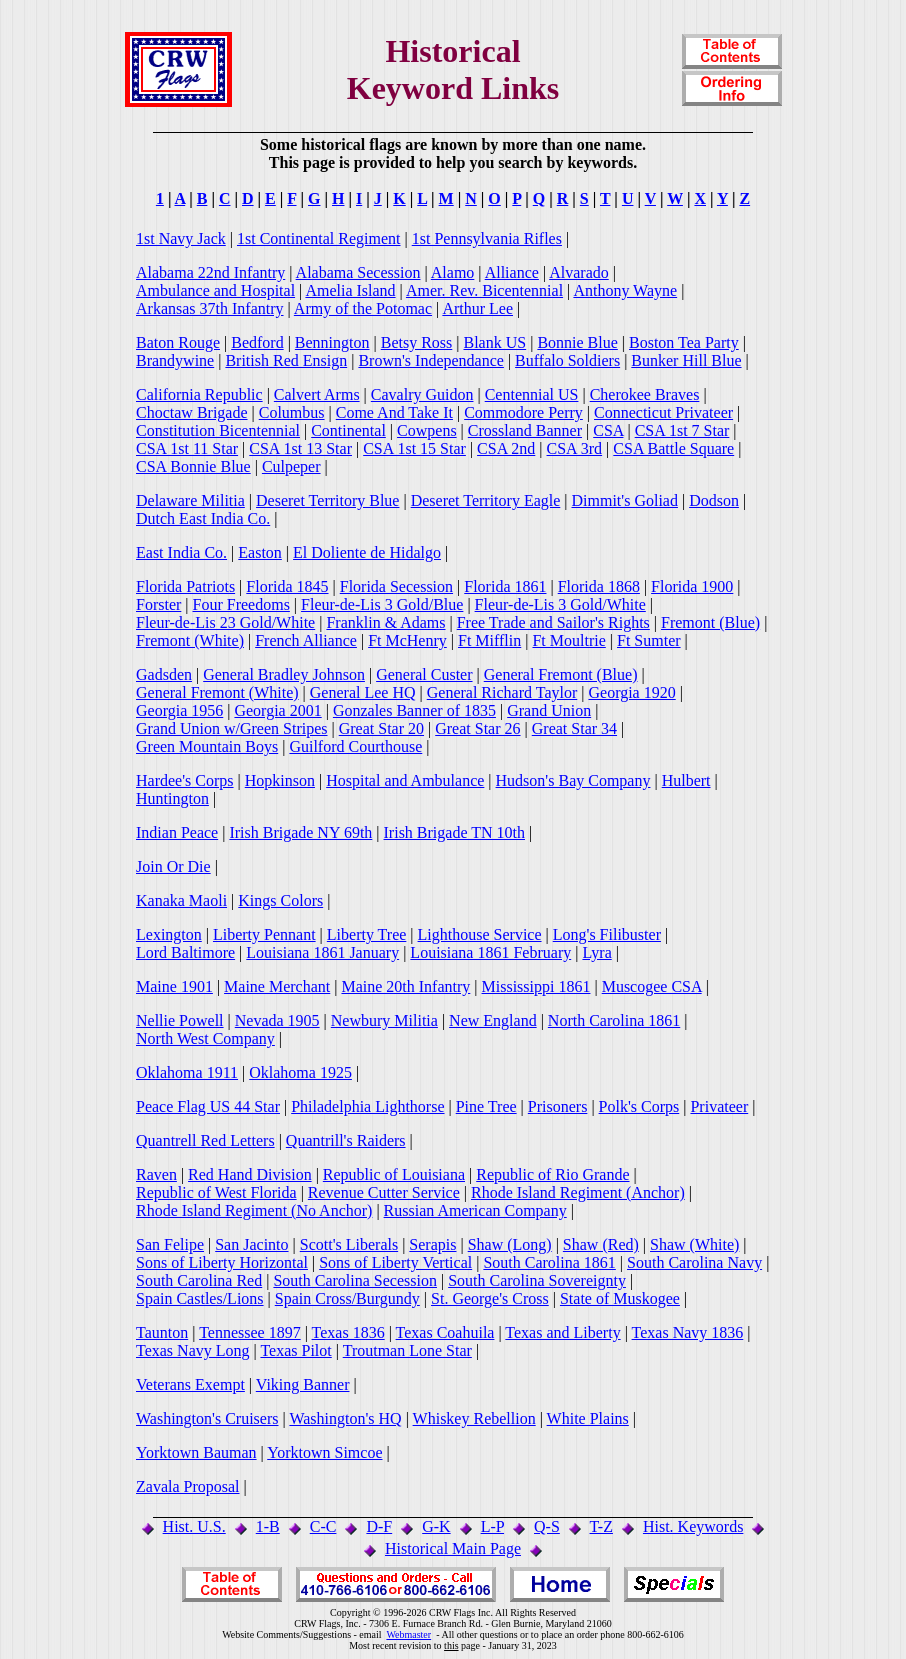 This screenshot has height=1659, width=906. What do you see at coordinates (164, 674) in the screenshot?
I see `Gadsden` at bounding box center [164, 674].